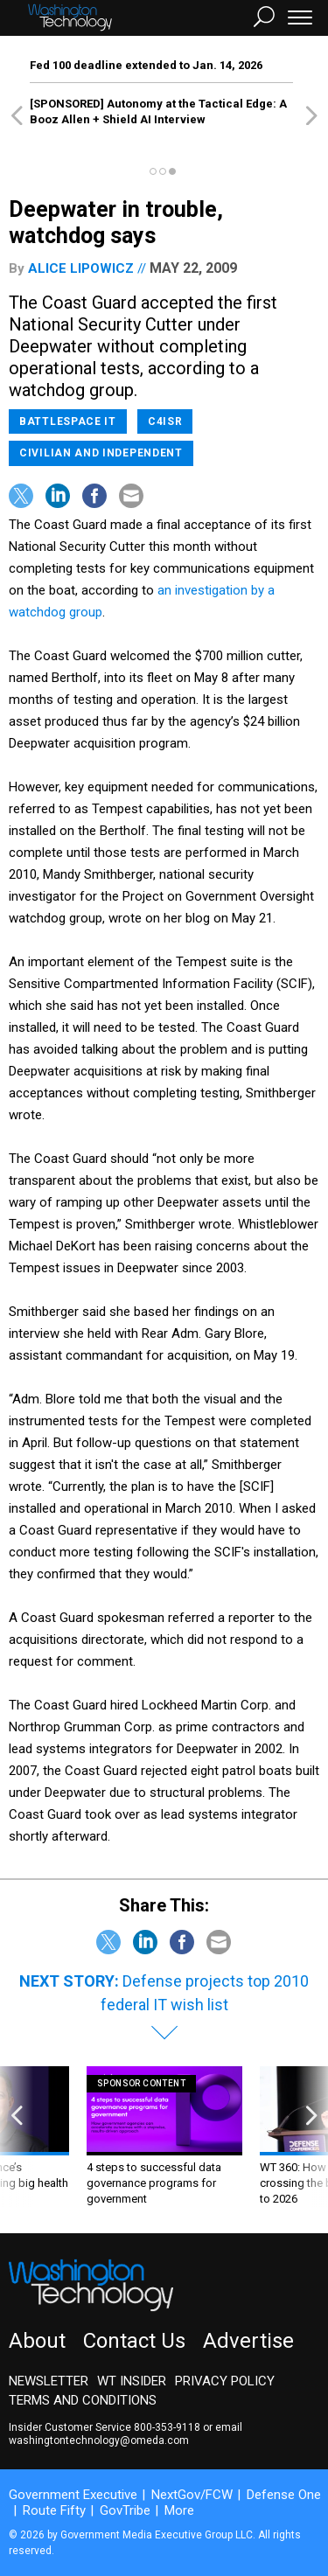 The image size is (328, 2576). What do you see at coordinates (134, 2341) in the screenshot?
I see `Contact Us` at bounding box center [134, 2341].